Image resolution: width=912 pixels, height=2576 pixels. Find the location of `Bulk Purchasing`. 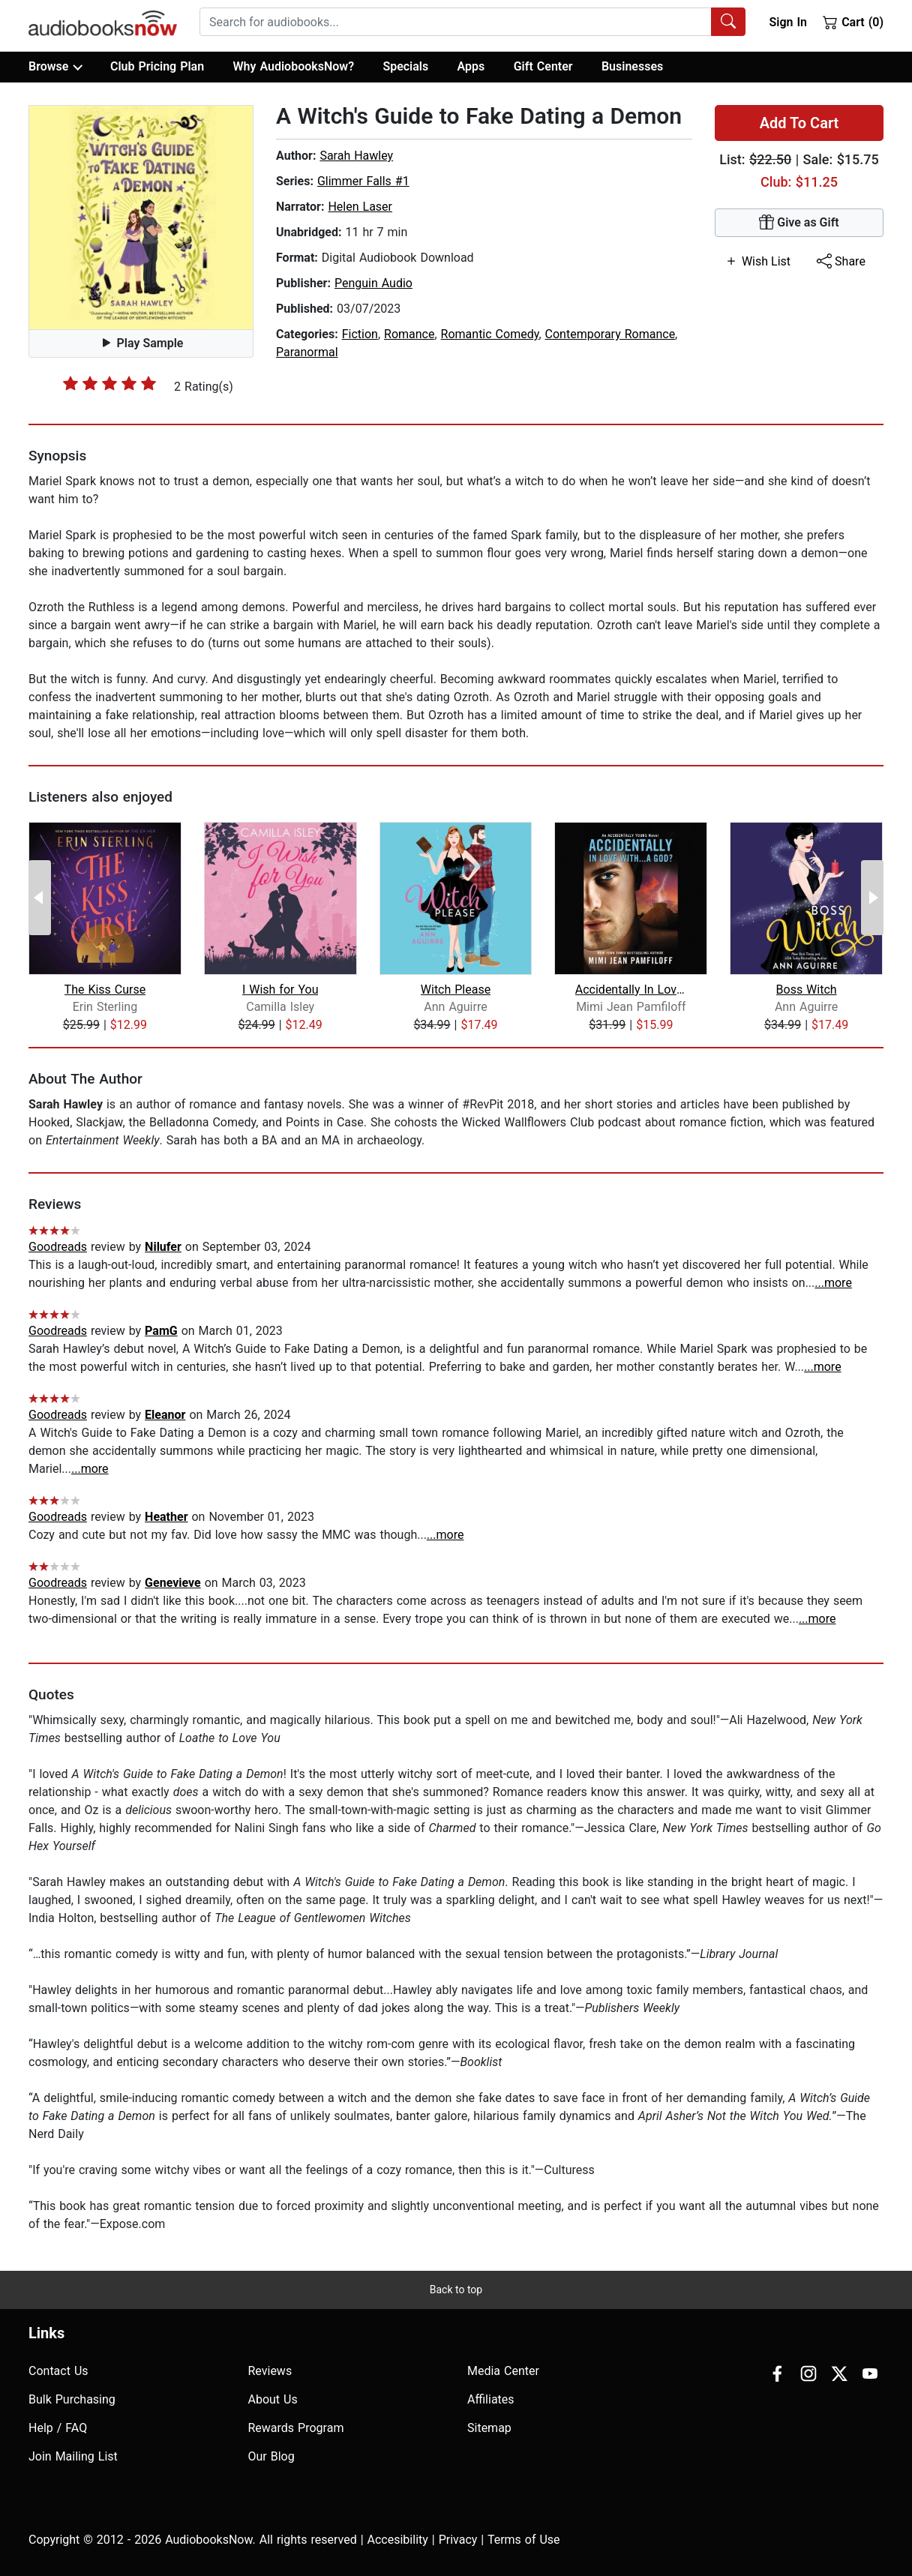

Bulk Purchasing is located at coordinates (72, 2399).